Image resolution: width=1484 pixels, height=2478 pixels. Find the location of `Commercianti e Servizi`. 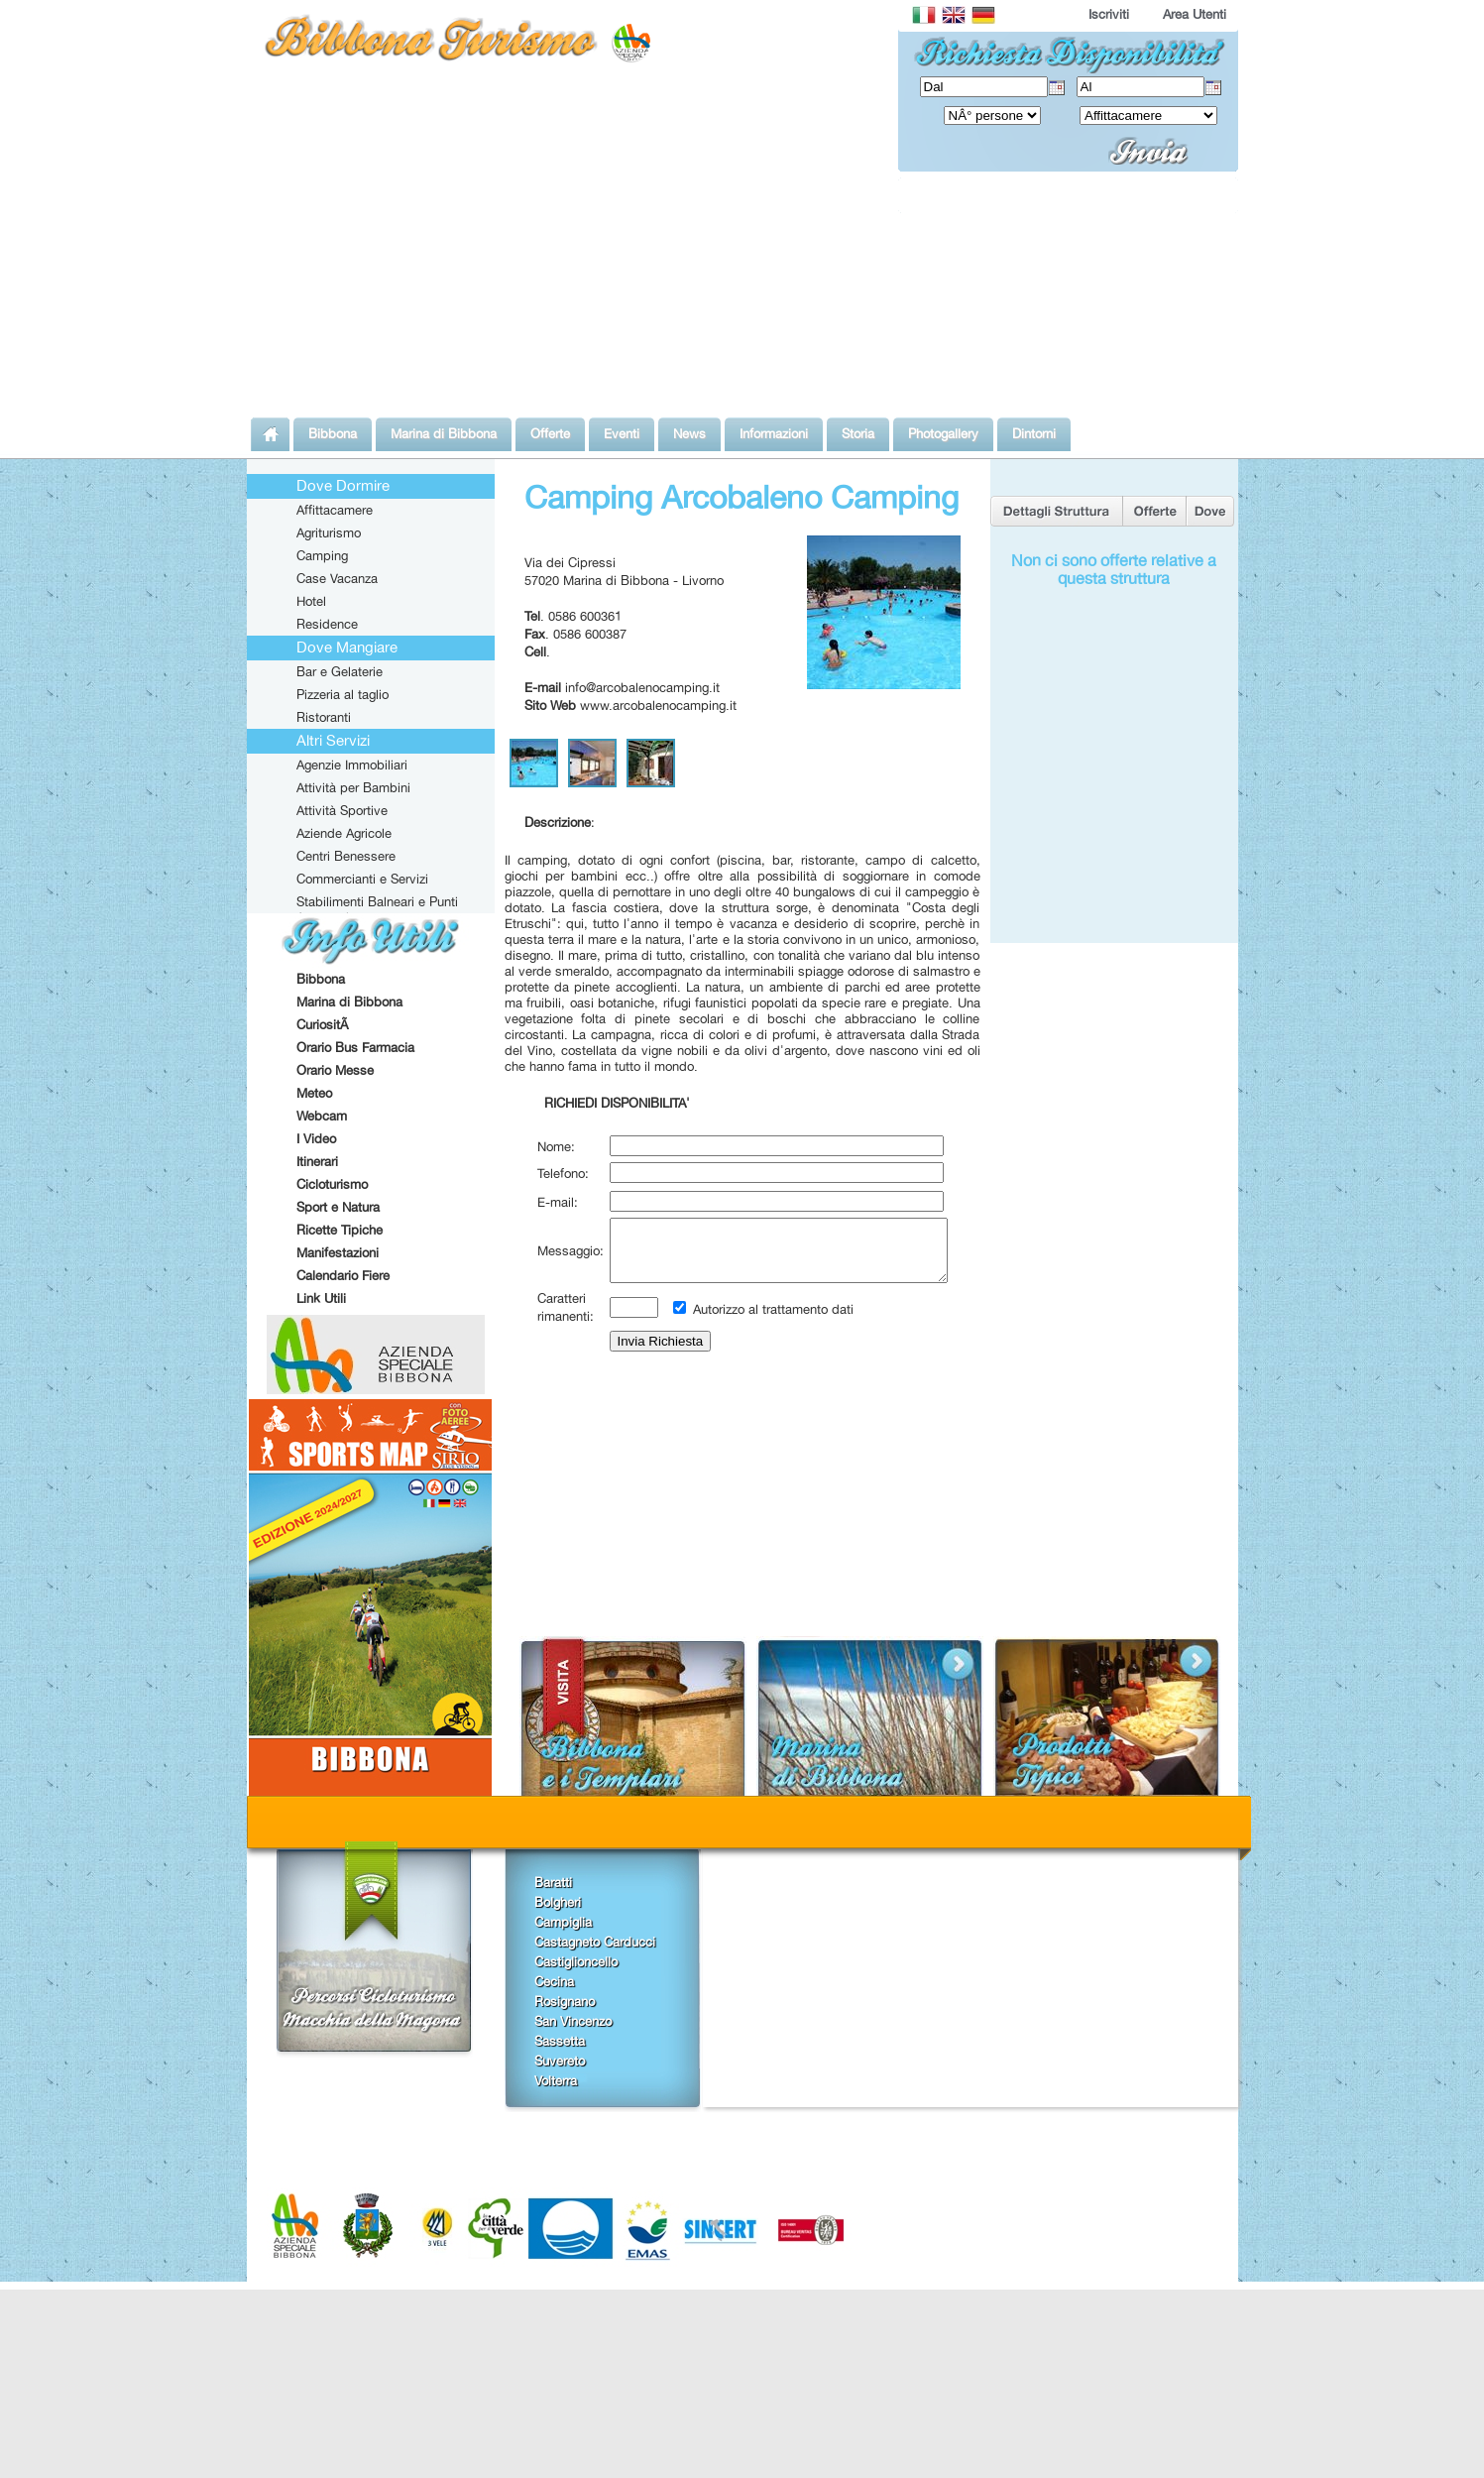

Commercianti e Servizi is located at coordinates (362, 878).